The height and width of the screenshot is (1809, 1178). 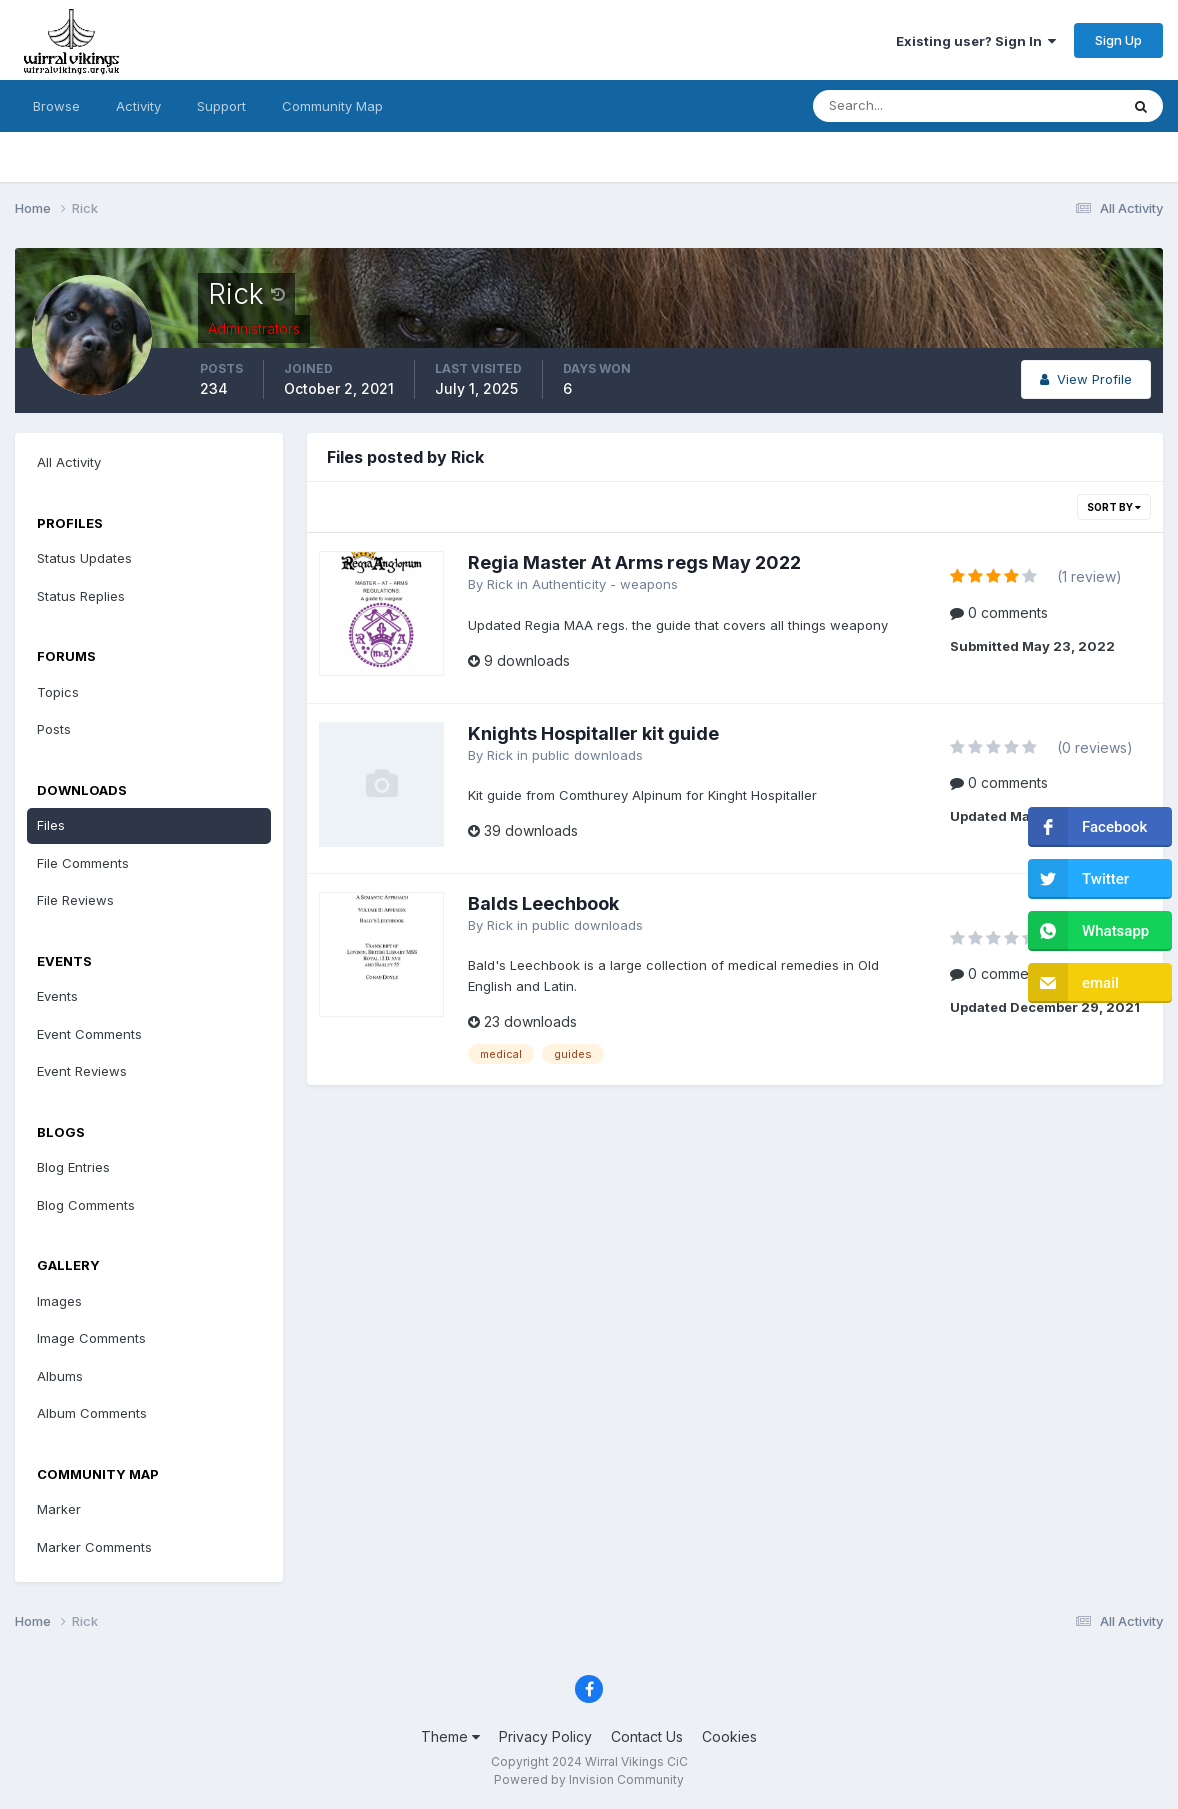 I want to click on Browse, so click(x=56, y=106).